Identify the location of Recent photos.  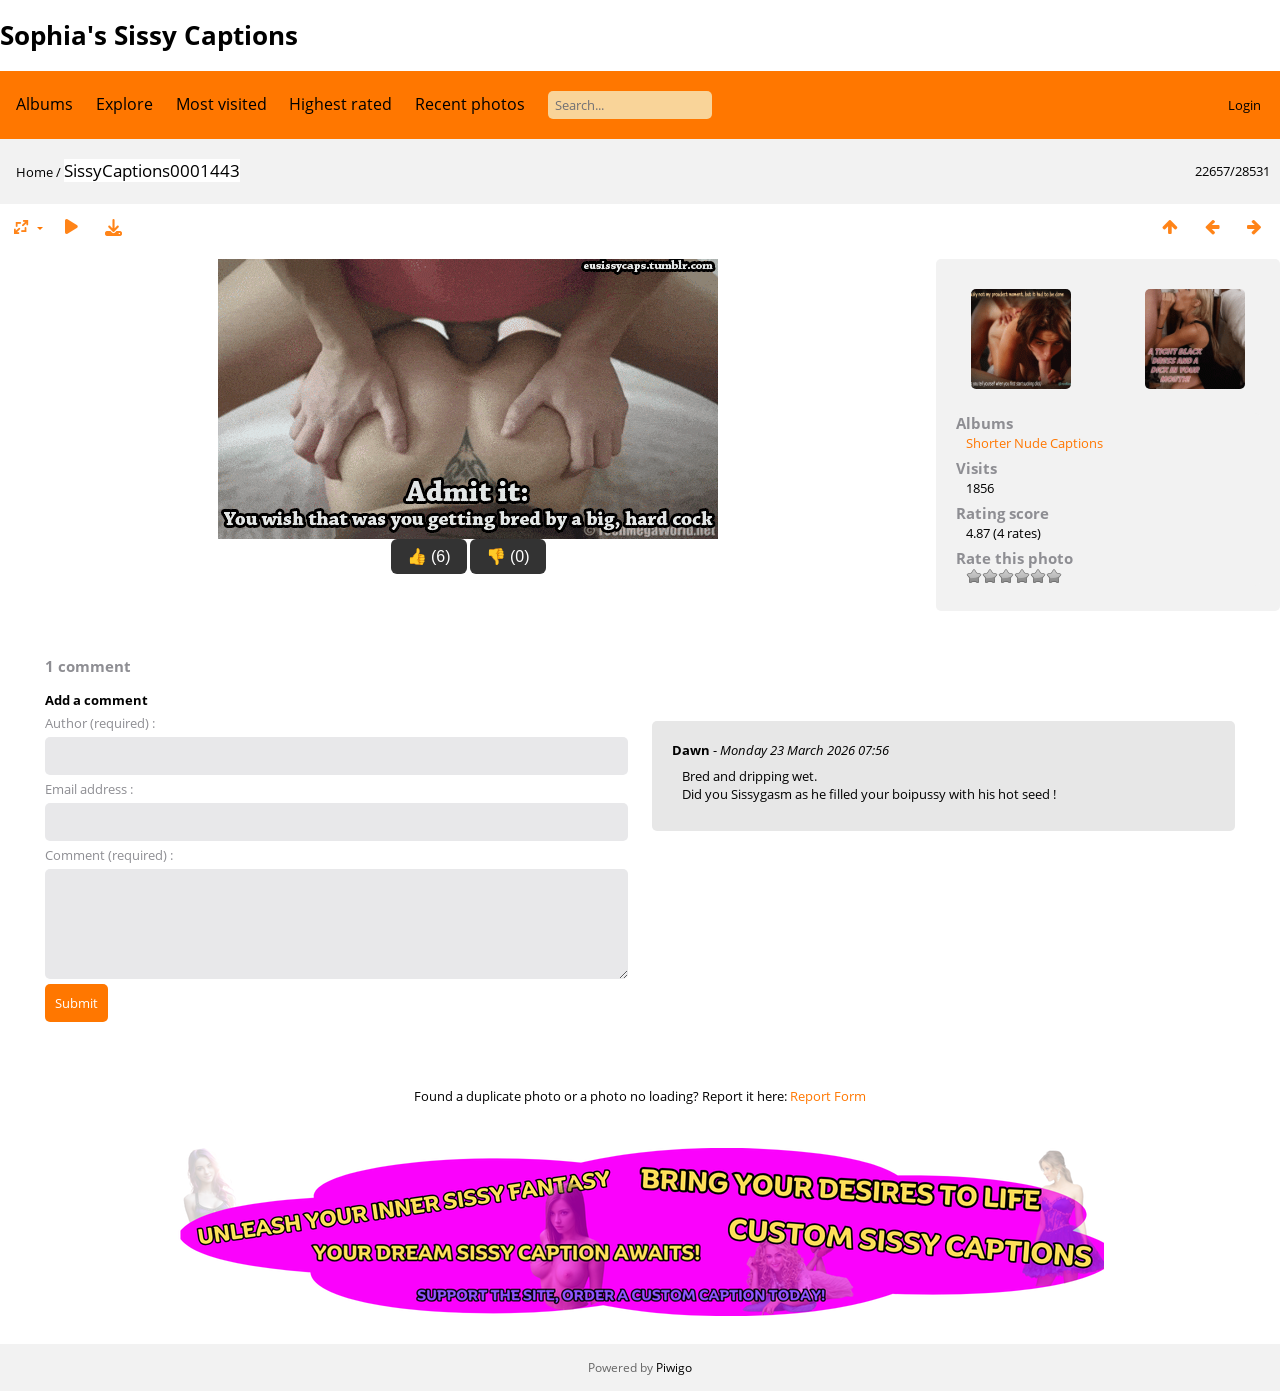
(470, 104).